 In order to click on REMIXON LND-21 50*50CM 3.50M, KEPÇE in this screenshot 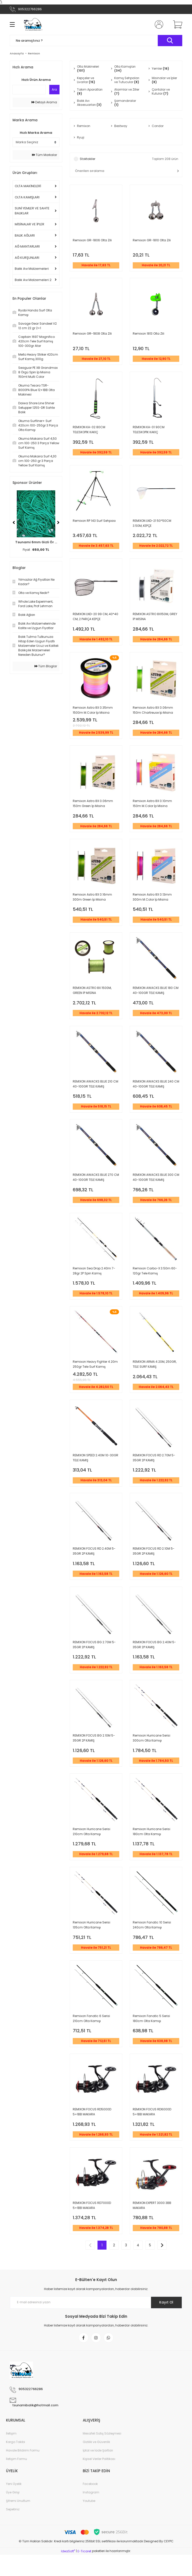, I will do `click(152, 527)`.